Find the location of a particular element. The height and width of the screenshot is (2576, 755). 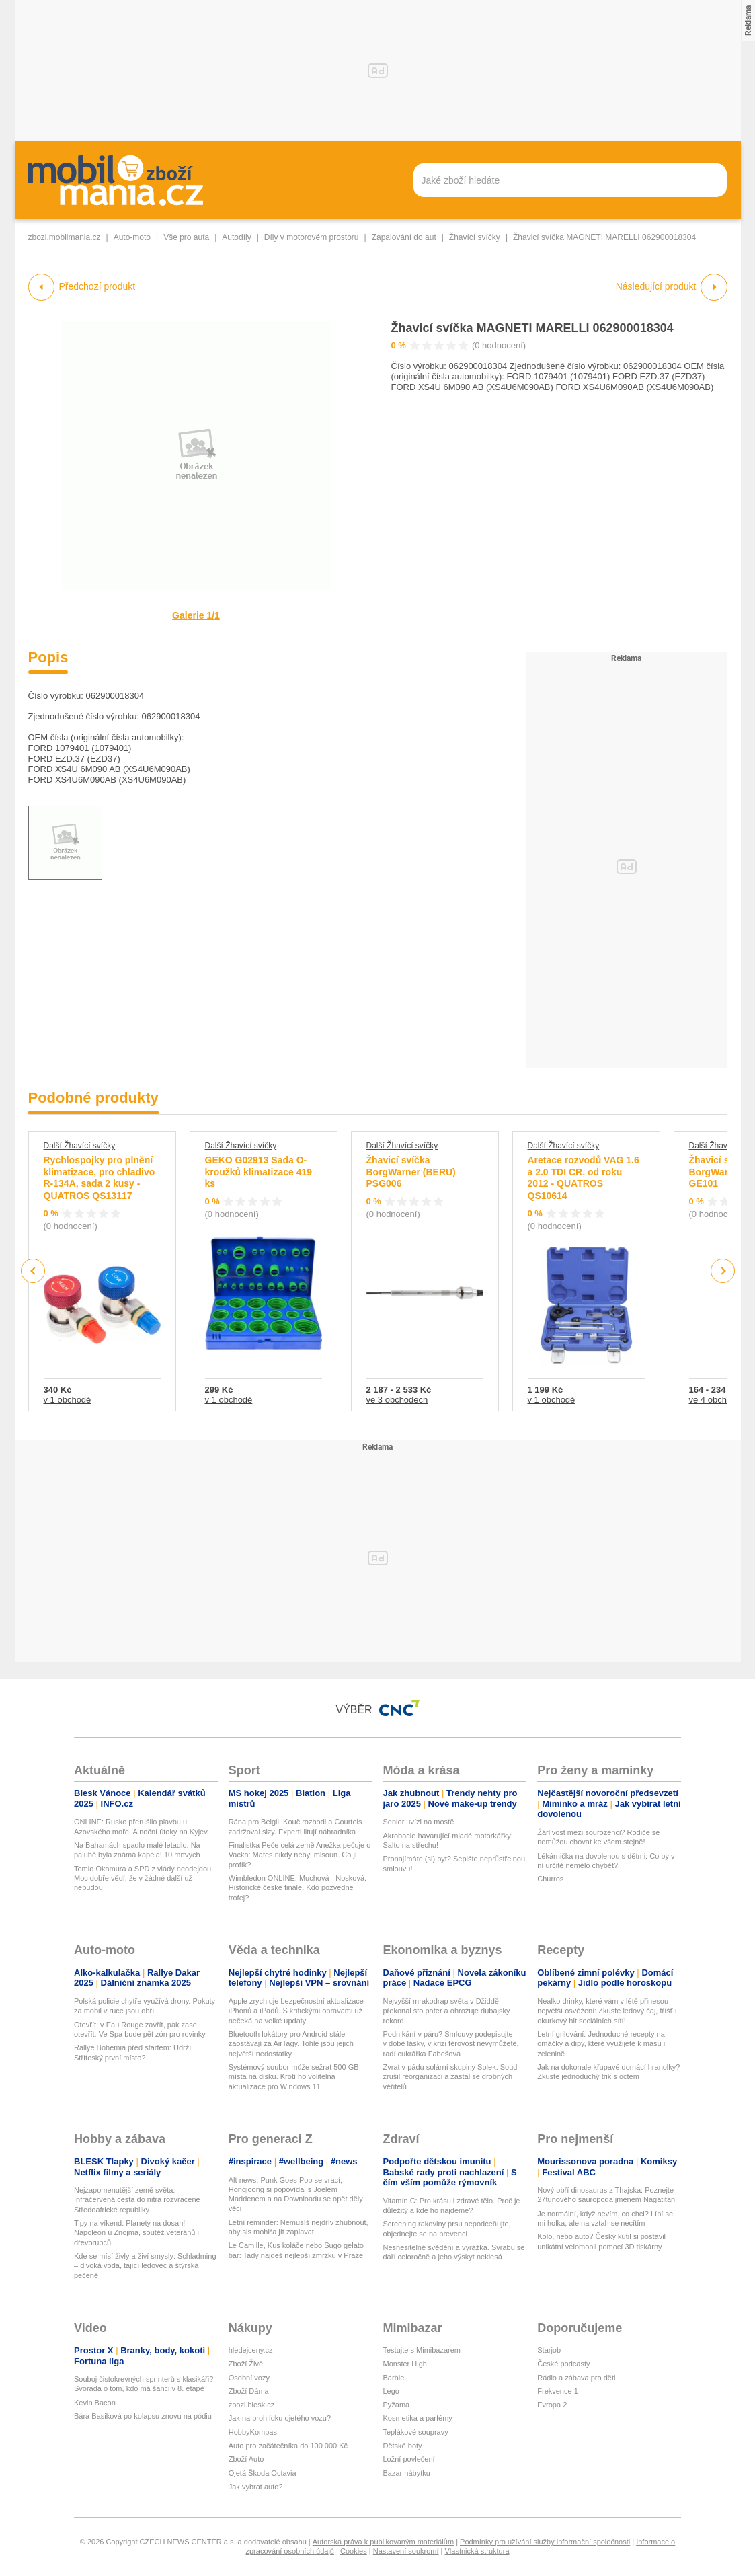

Galerie 1/1 is located at coordinates (196, 615).